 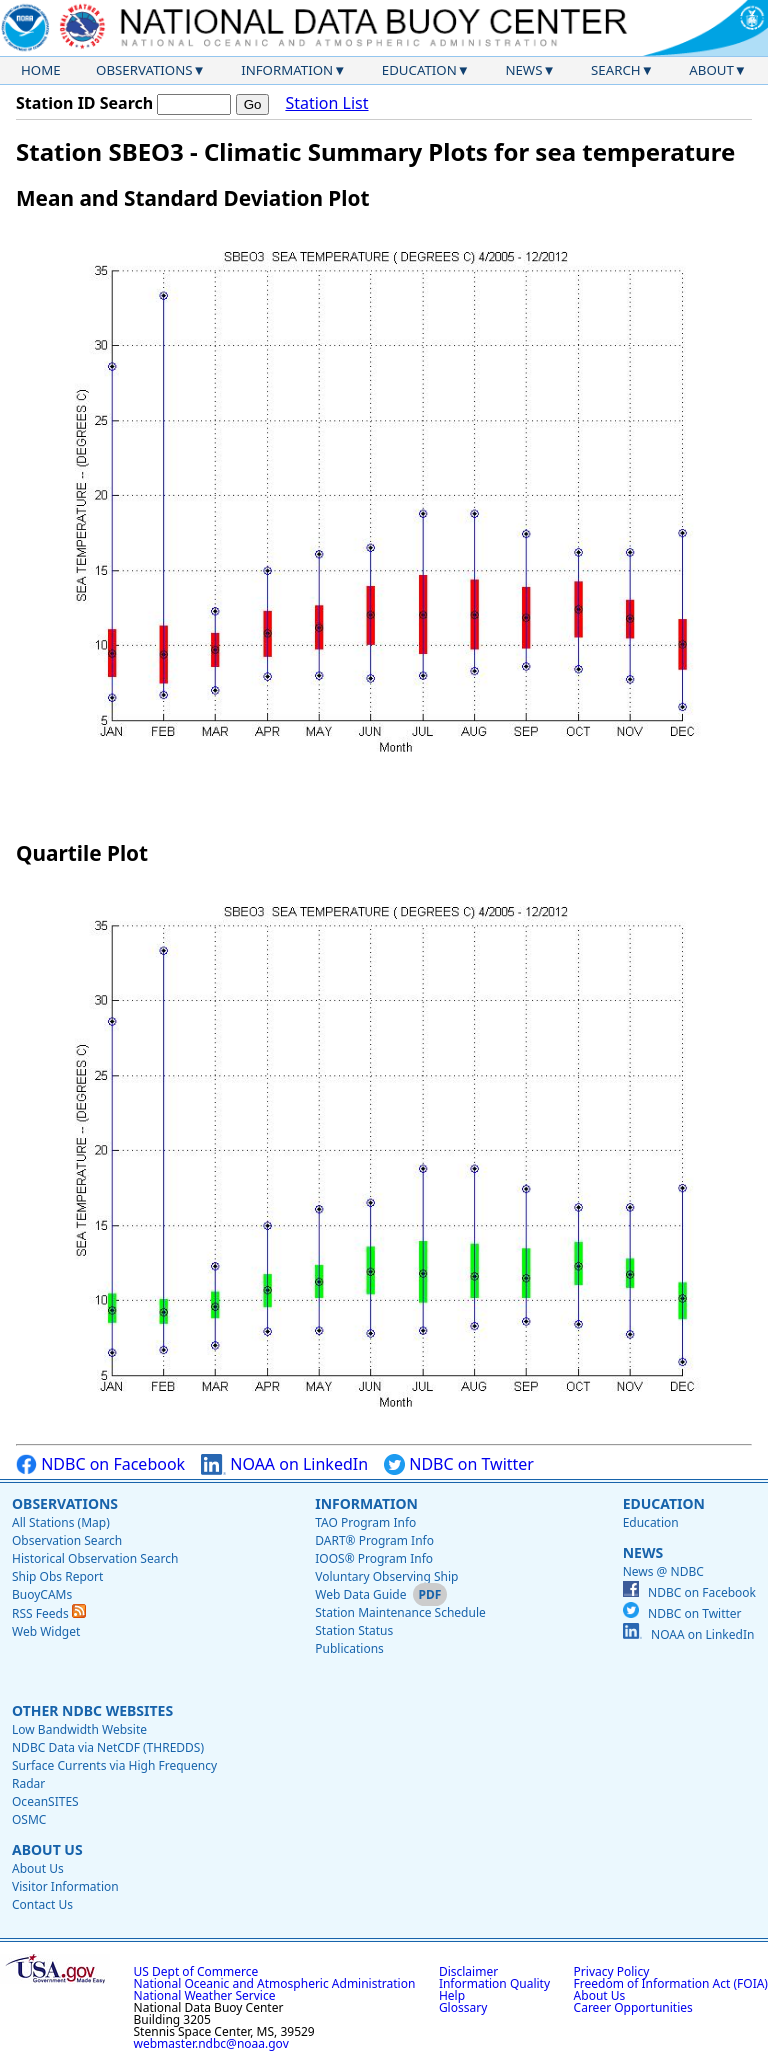 I want to click on Voluntary Observing Ship, so click(x=386, y=1576).